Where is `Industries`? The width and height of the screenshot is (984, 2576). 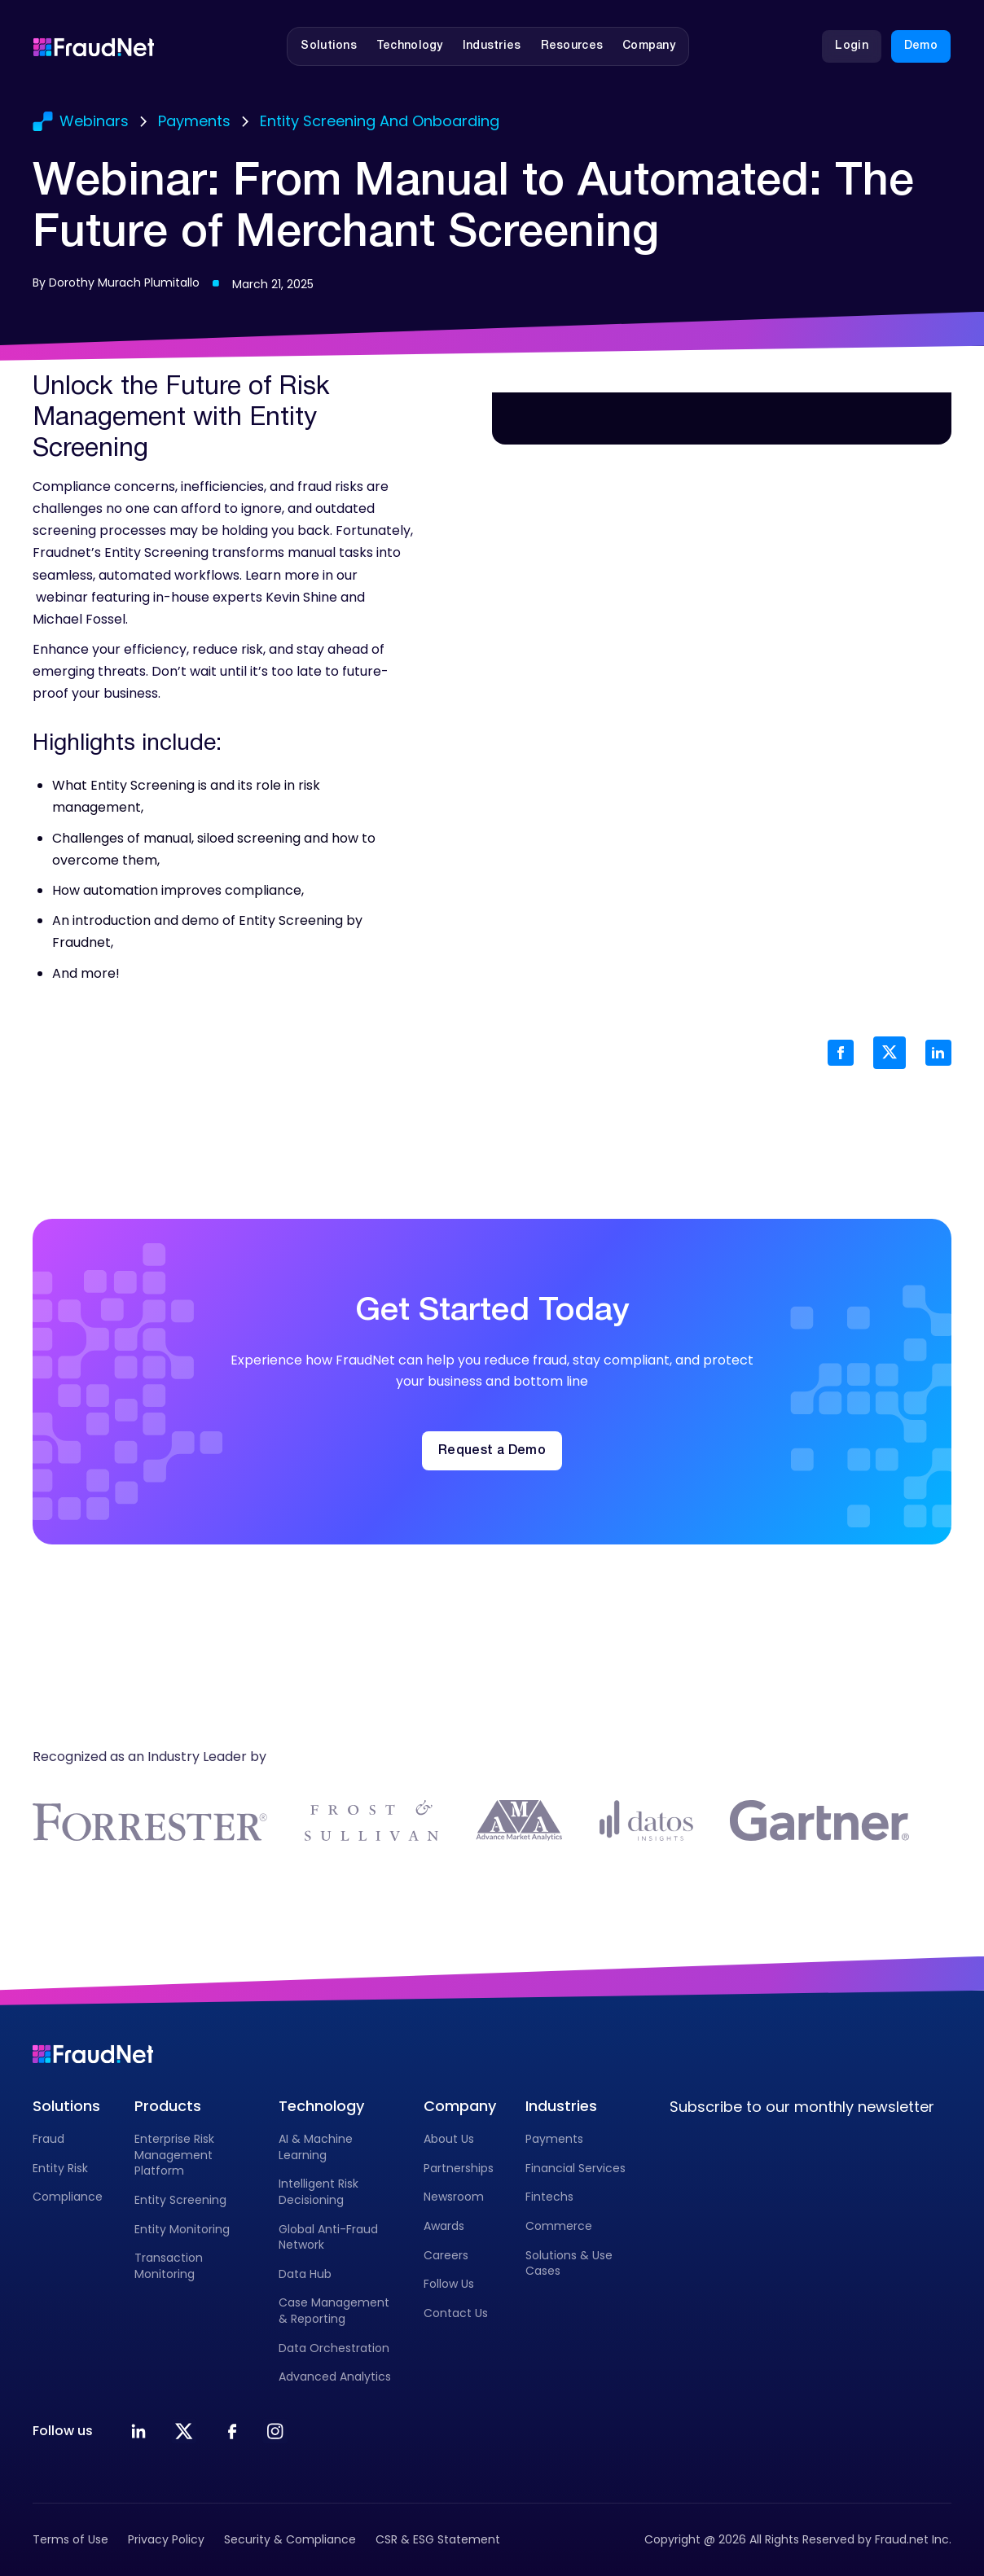 Industries is located at coordinates (561, 2105).